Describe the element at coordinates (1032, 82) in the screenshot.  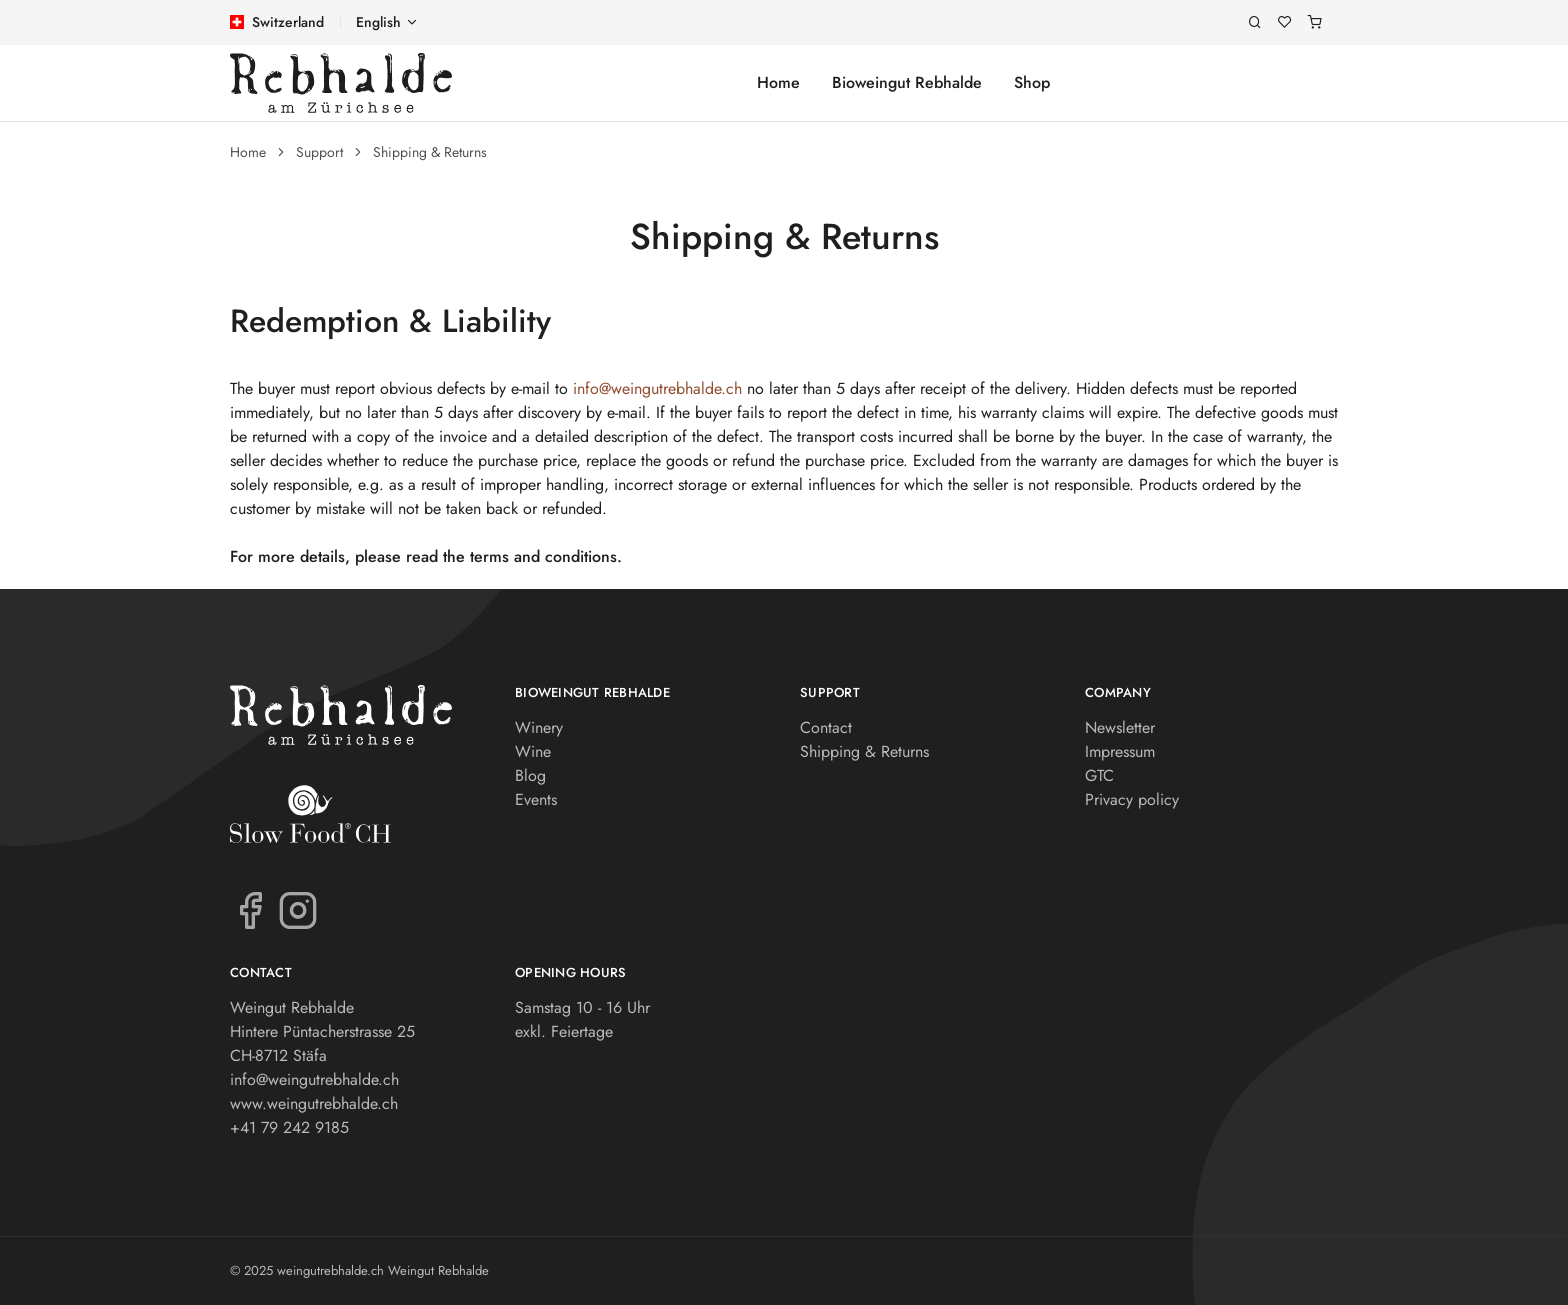
I see `Shop` at that location.